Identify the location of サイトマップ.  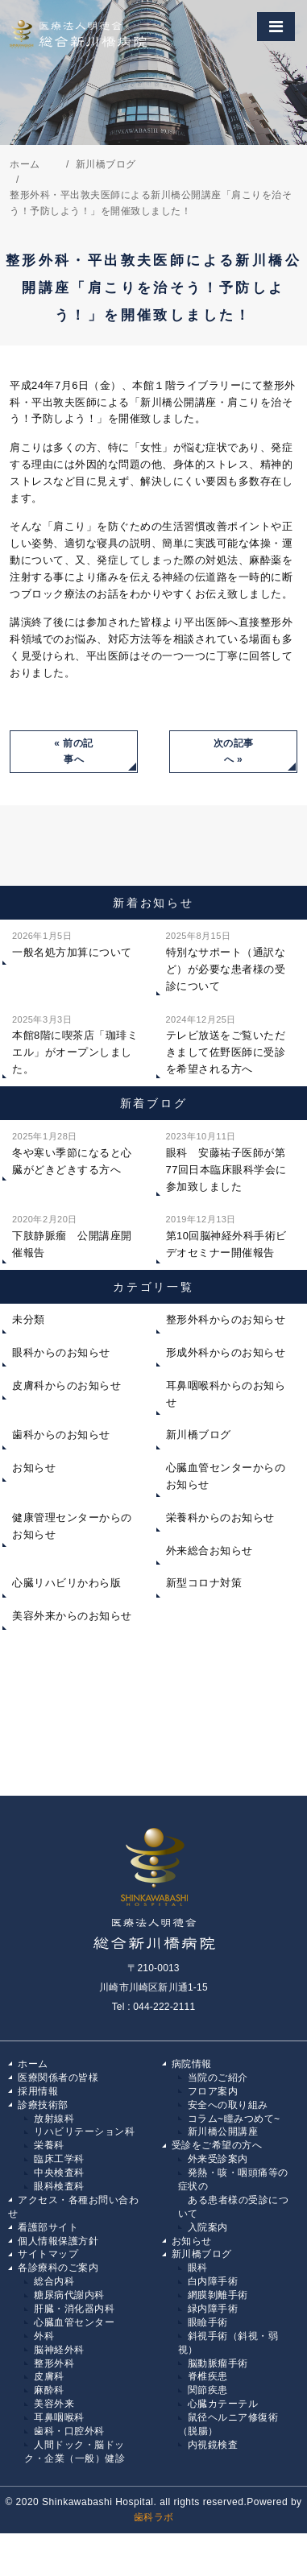
(48, 2254).